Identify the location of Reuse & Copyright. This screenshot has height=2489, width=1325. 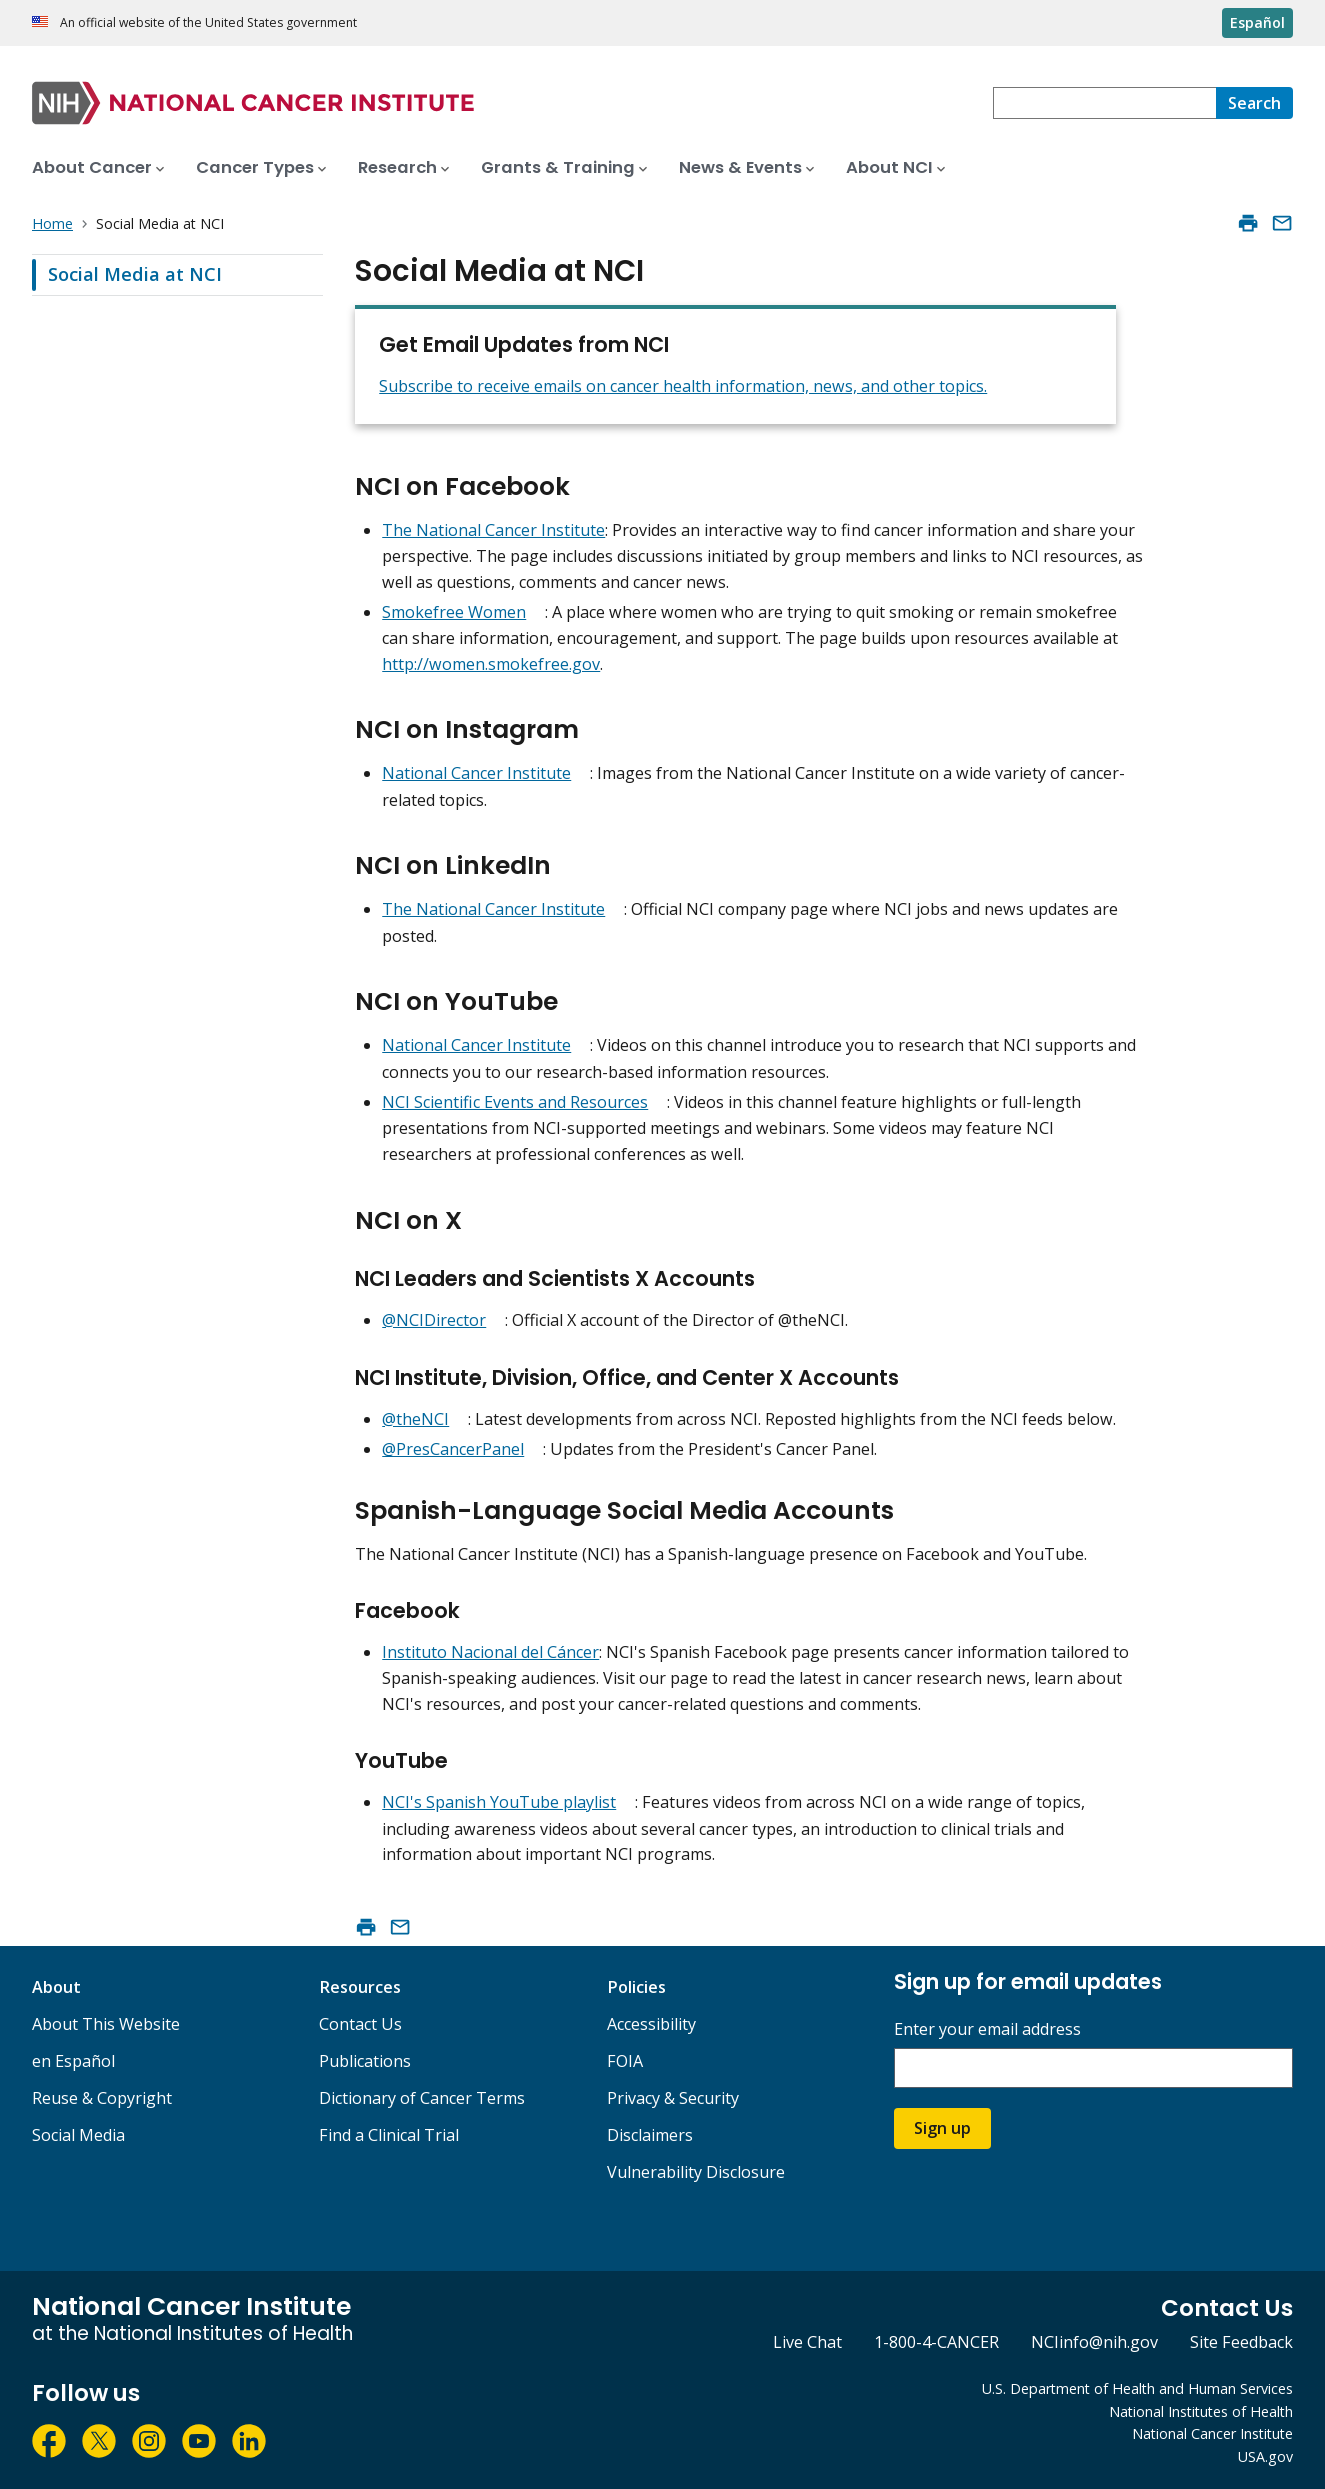
(102, 2098).